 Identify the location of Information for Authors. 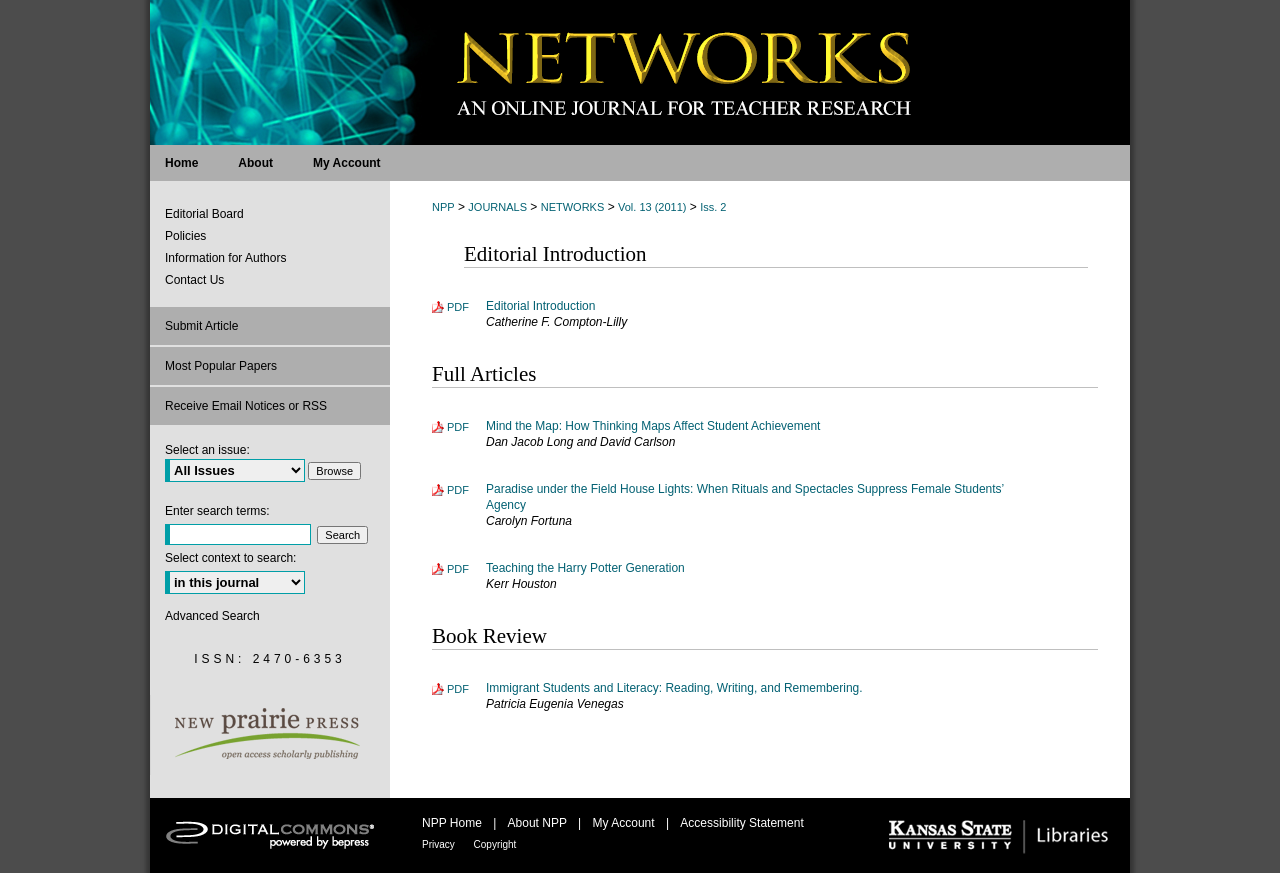
(225, 258).